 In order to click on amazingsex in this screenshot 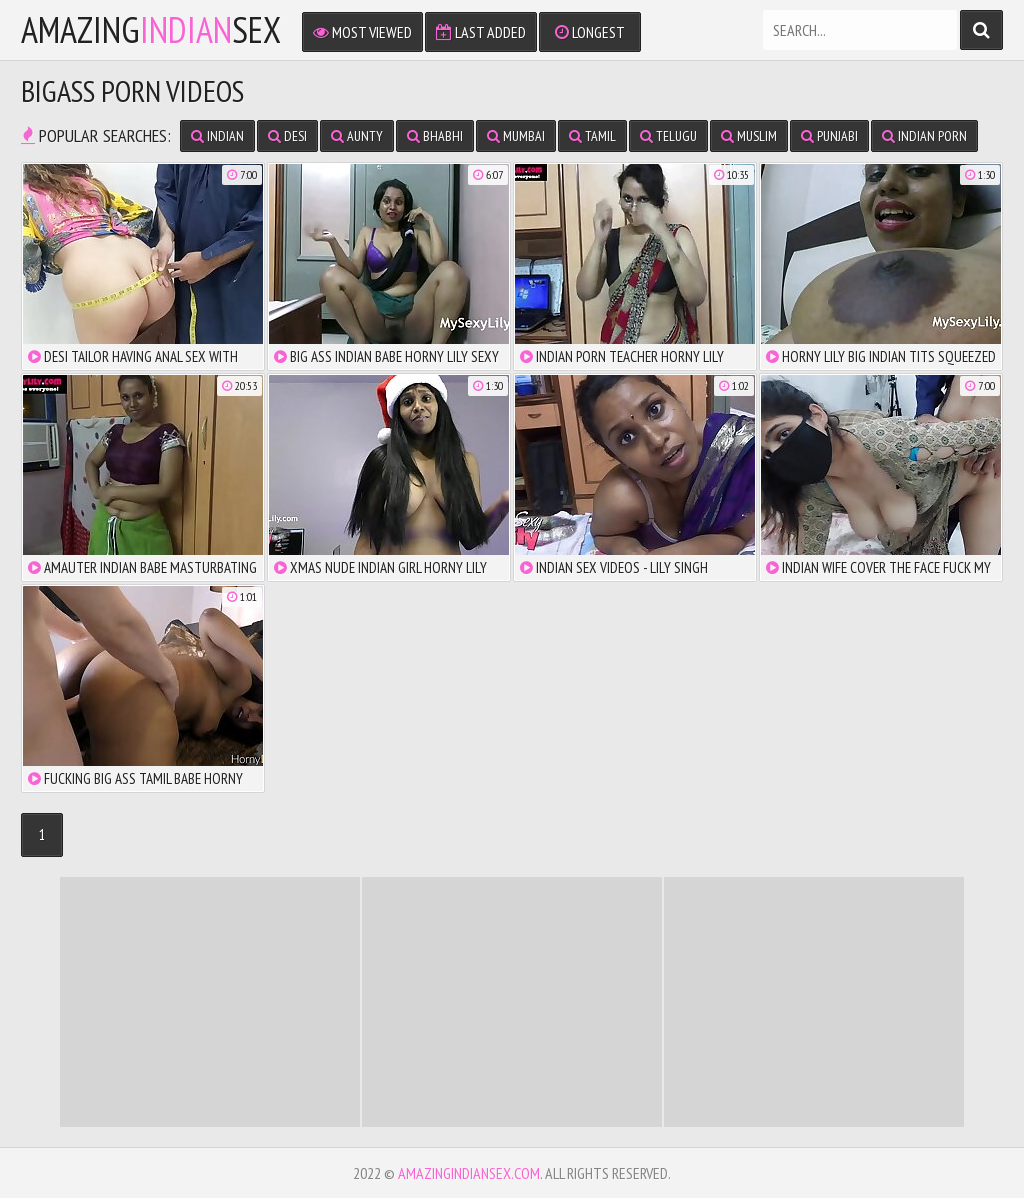, I will do `click(151, 30)`.